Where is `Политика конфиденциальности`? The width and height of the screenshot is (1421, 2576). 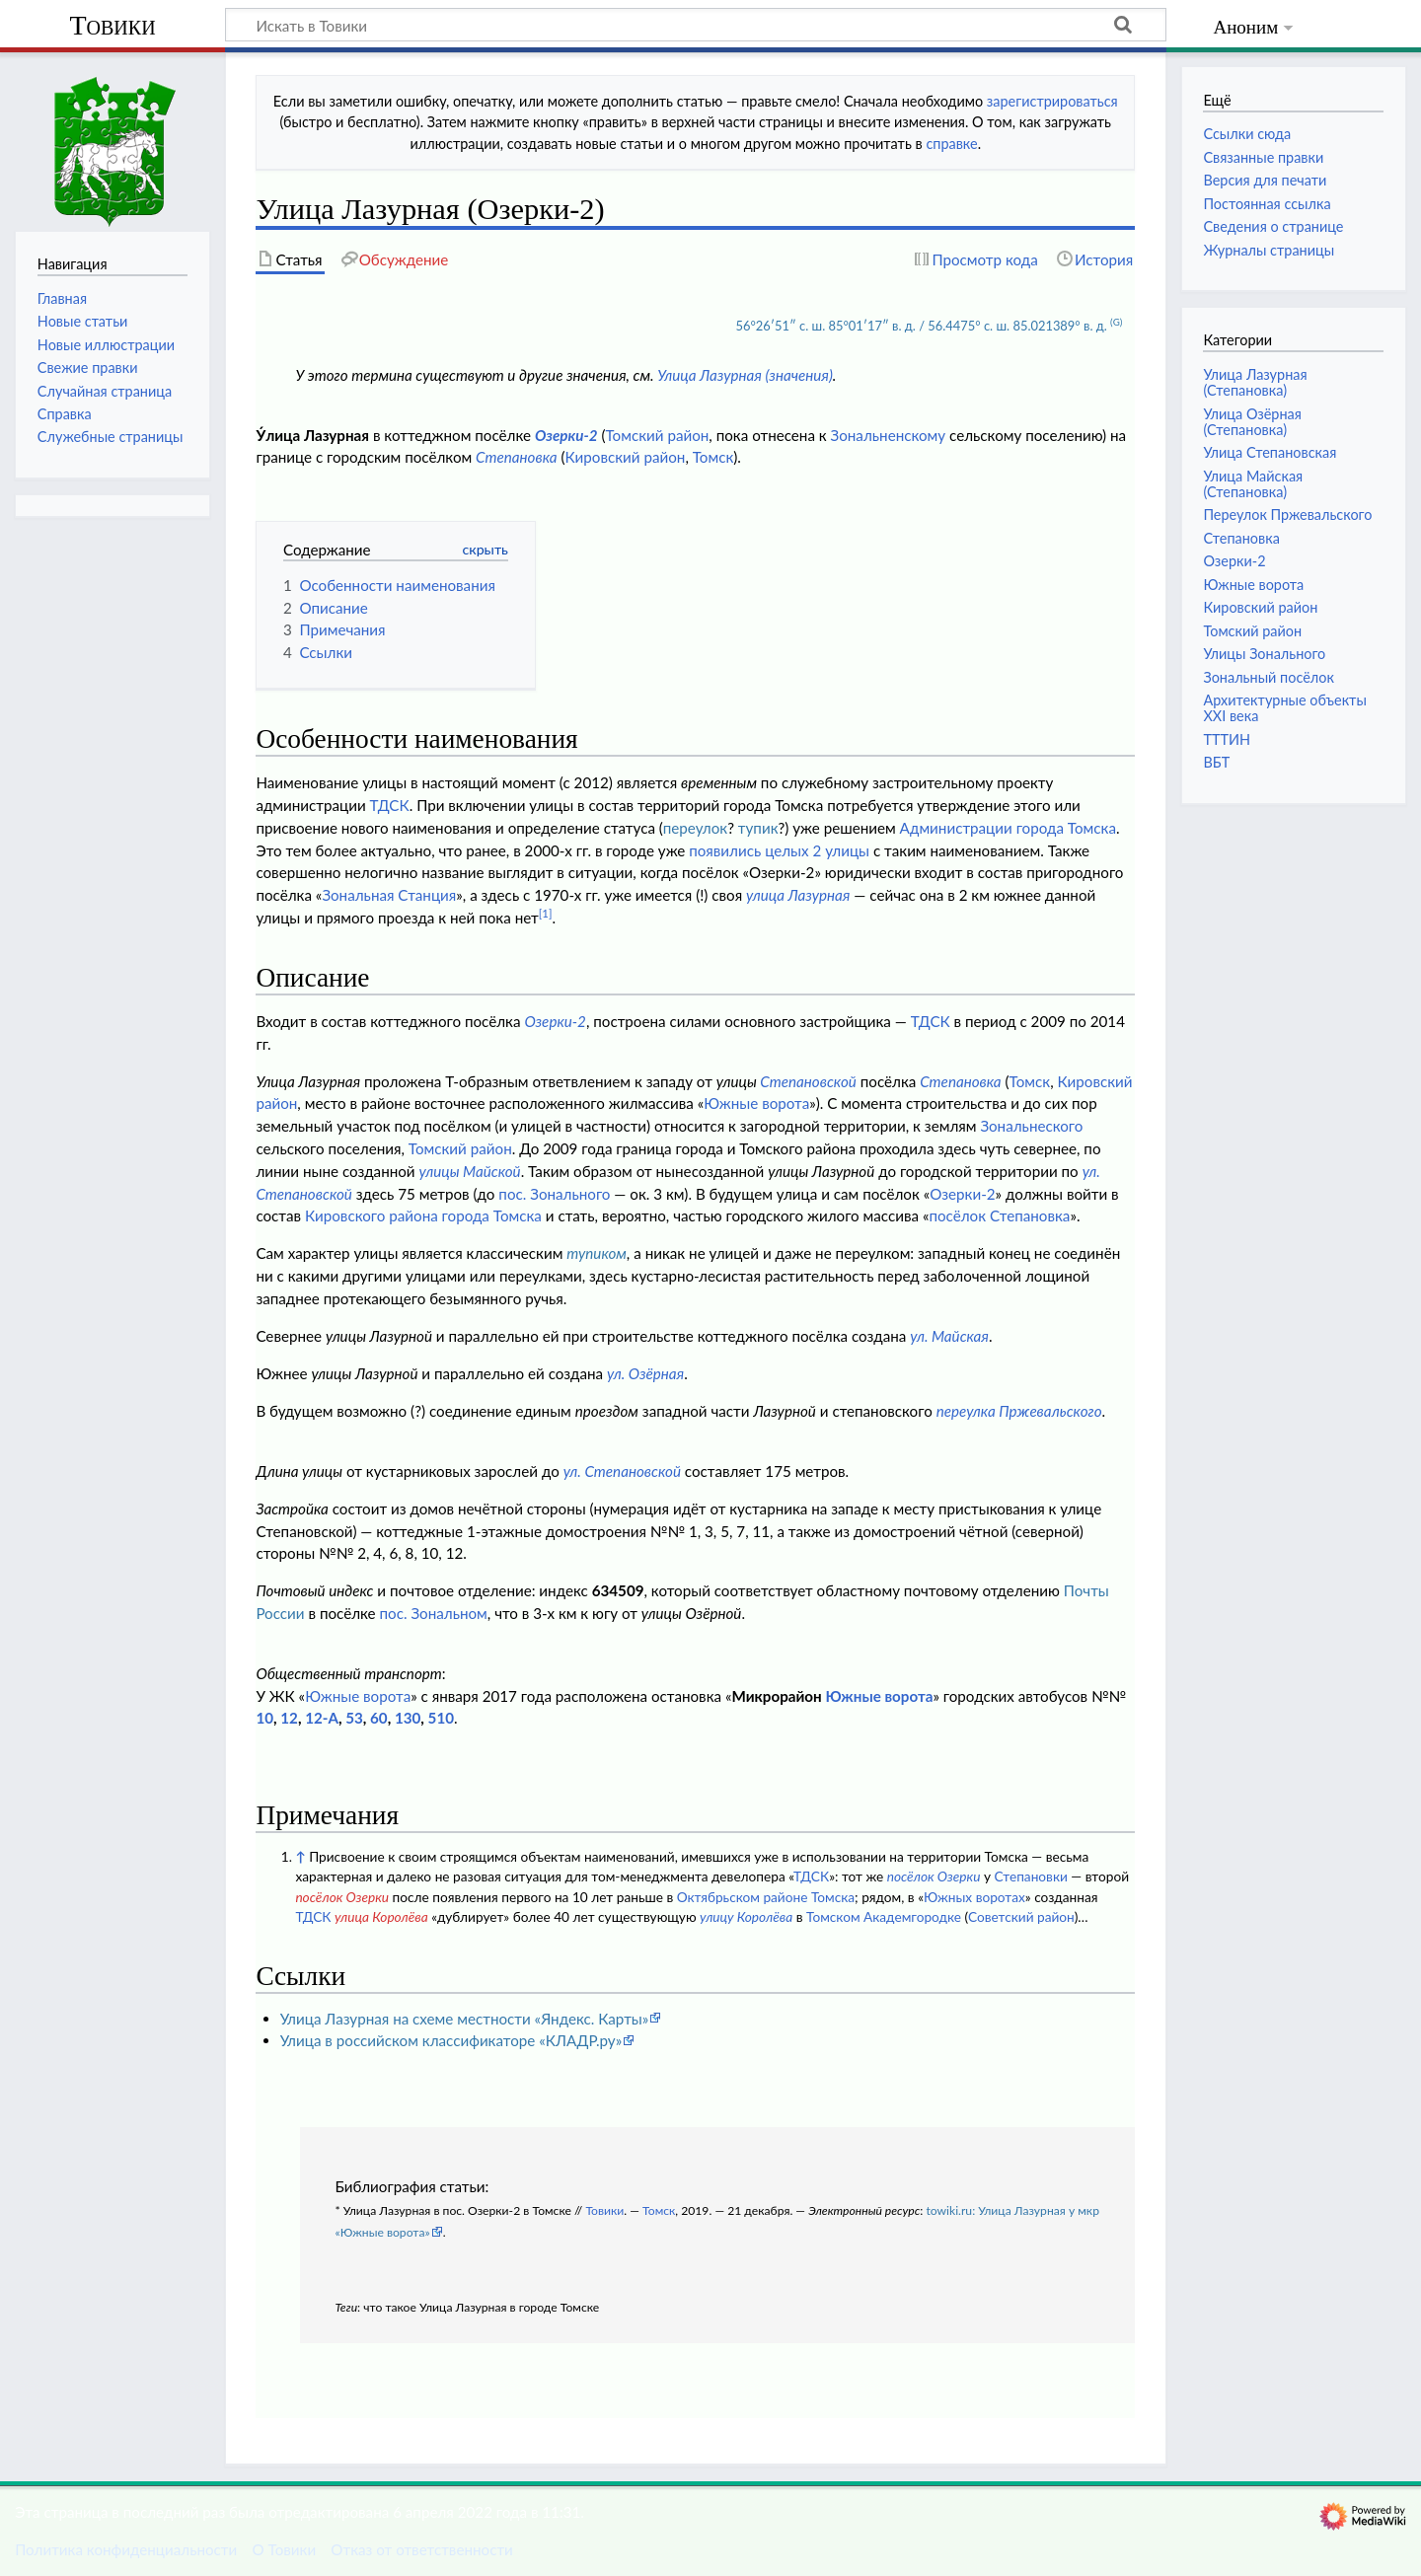 Политика конфиденциальности is located at coordinates (126, 2549).